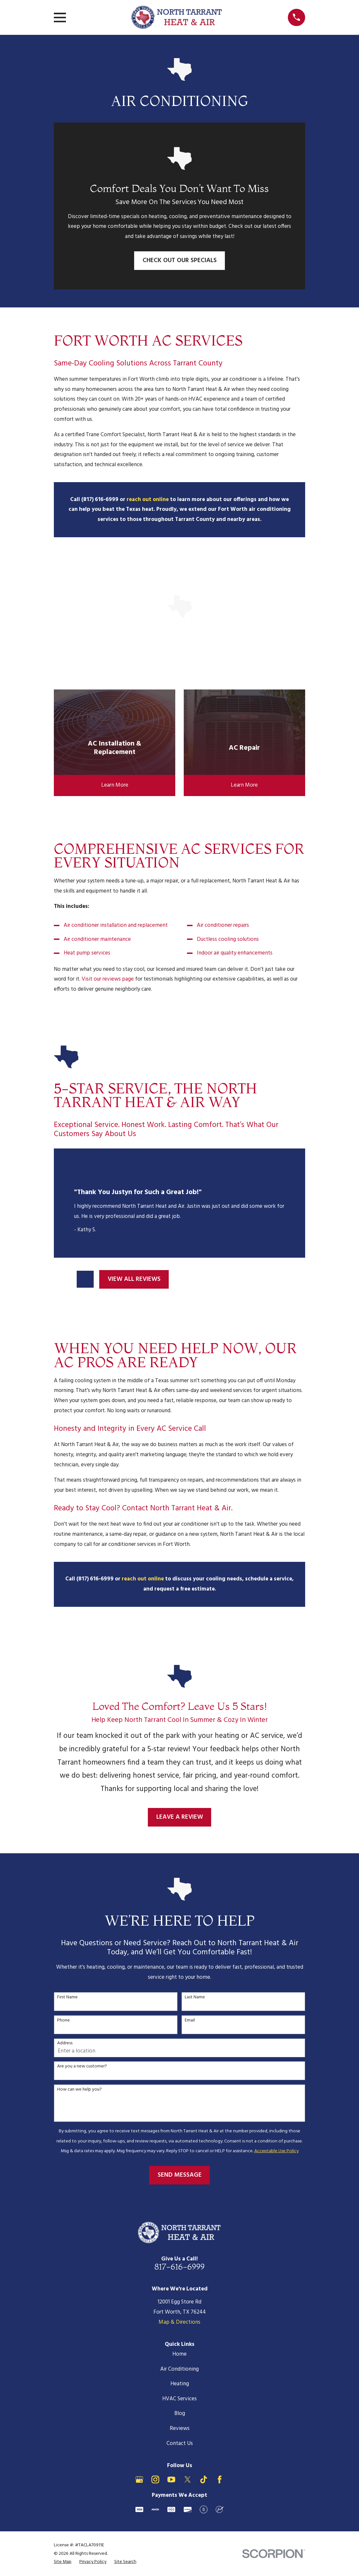  I want to click on Email, so click(190, 2020).